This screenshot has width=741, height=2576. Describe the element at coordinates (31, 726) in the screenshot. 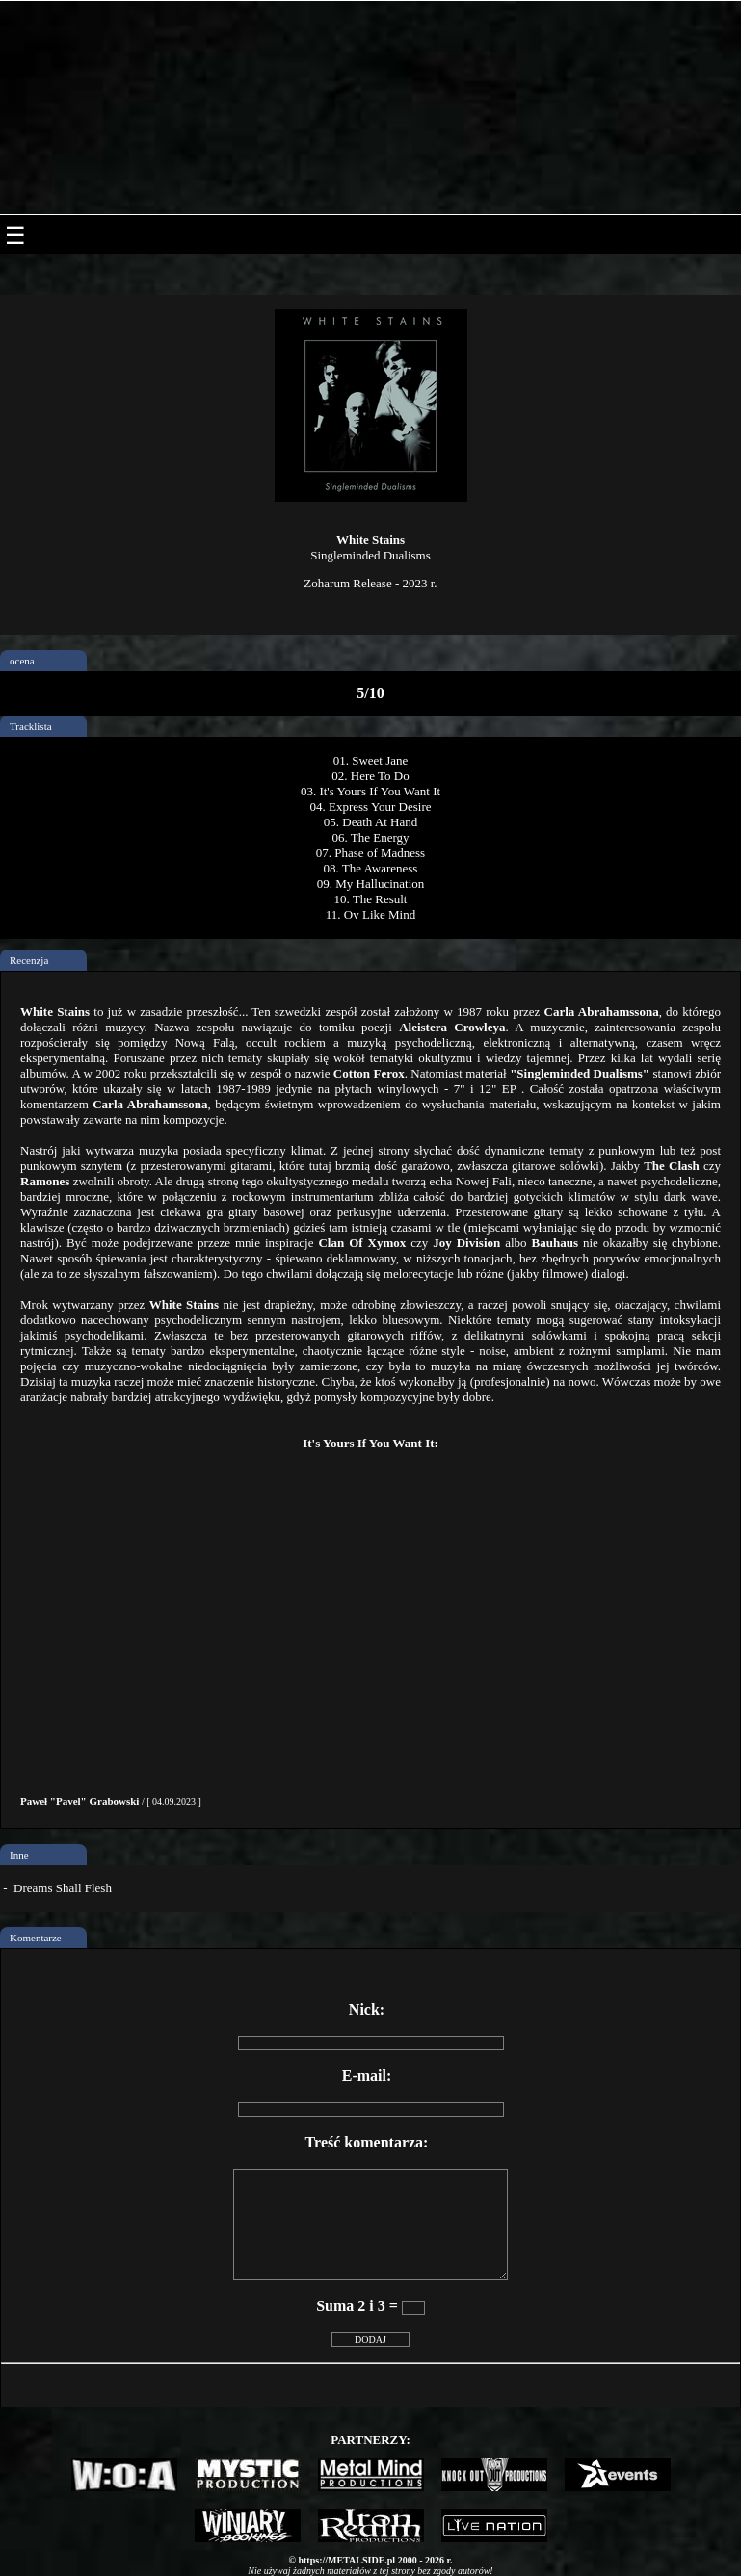

I see `Tracklista` at that location.